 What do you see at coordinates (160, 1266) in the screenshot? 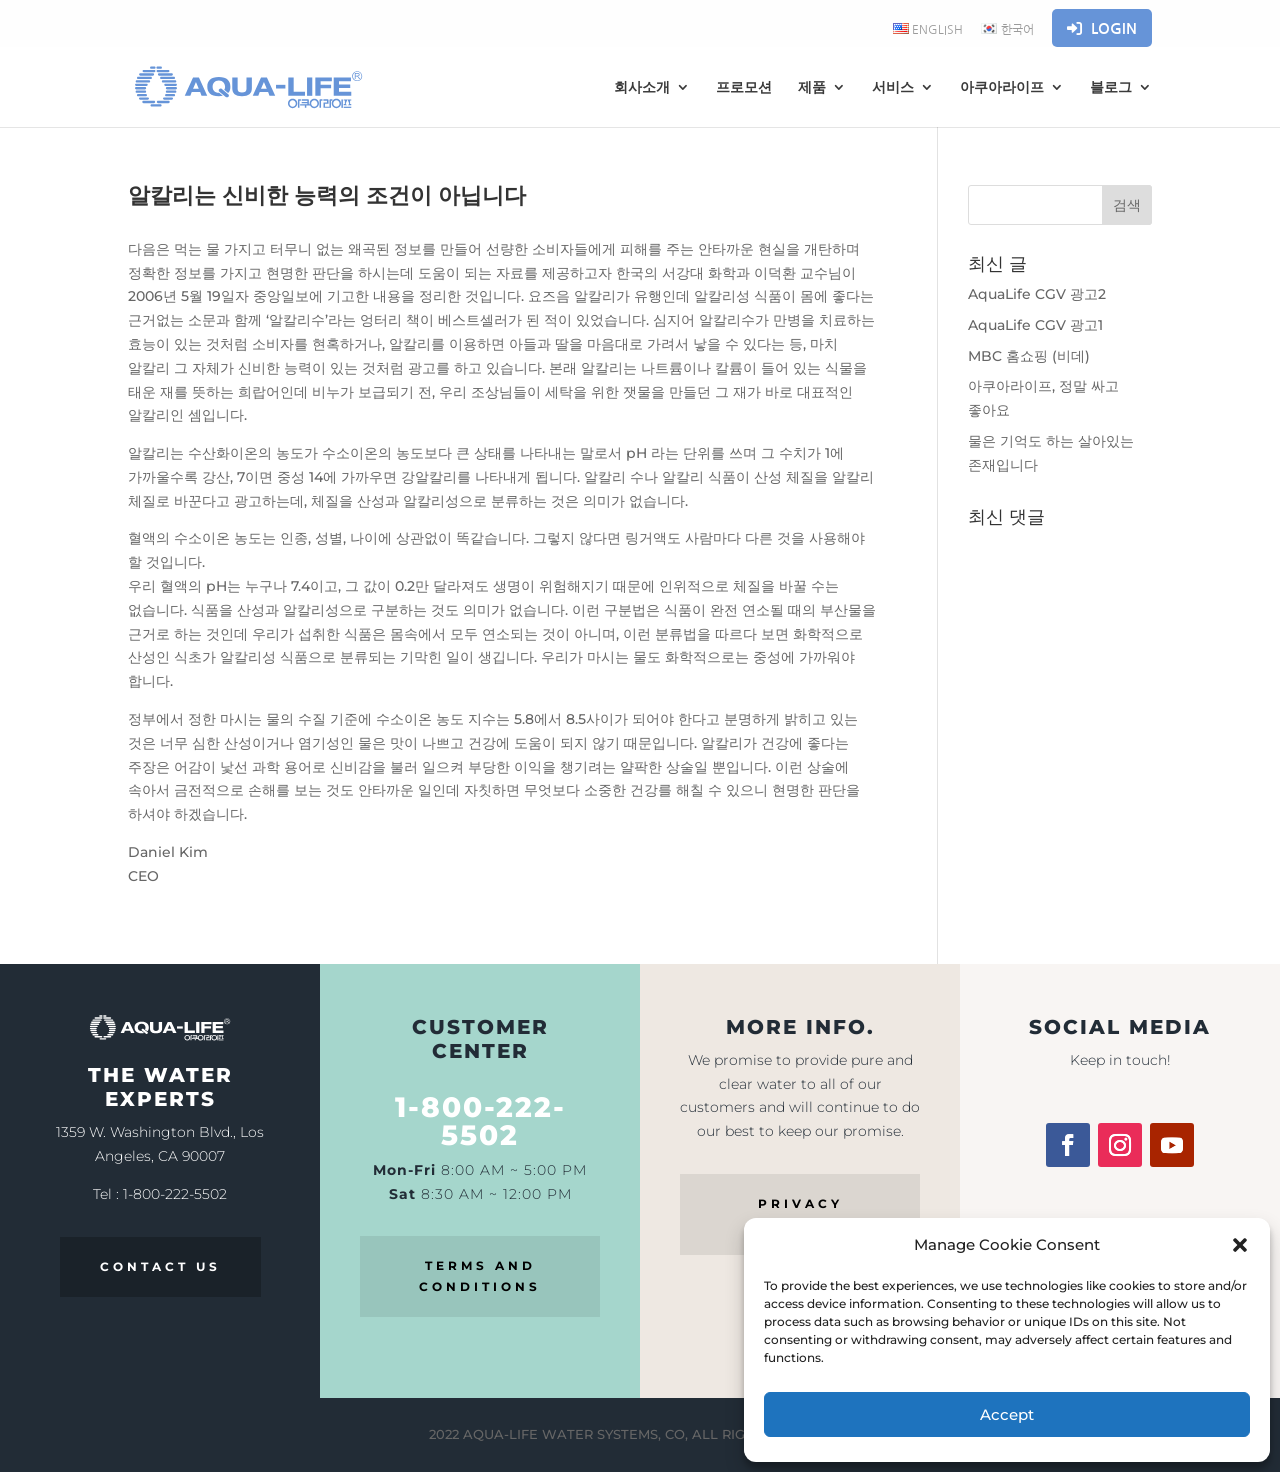
I see `CONTACT US` at bounding box center [160, 1266].